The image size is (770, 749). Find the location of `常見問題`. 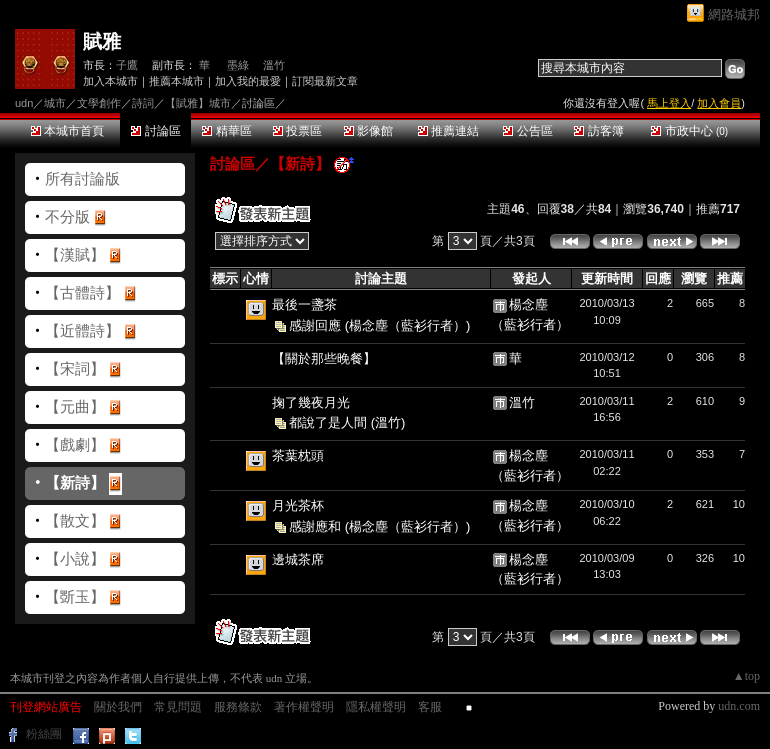

常見問題 is located at coordinates (178, 707).